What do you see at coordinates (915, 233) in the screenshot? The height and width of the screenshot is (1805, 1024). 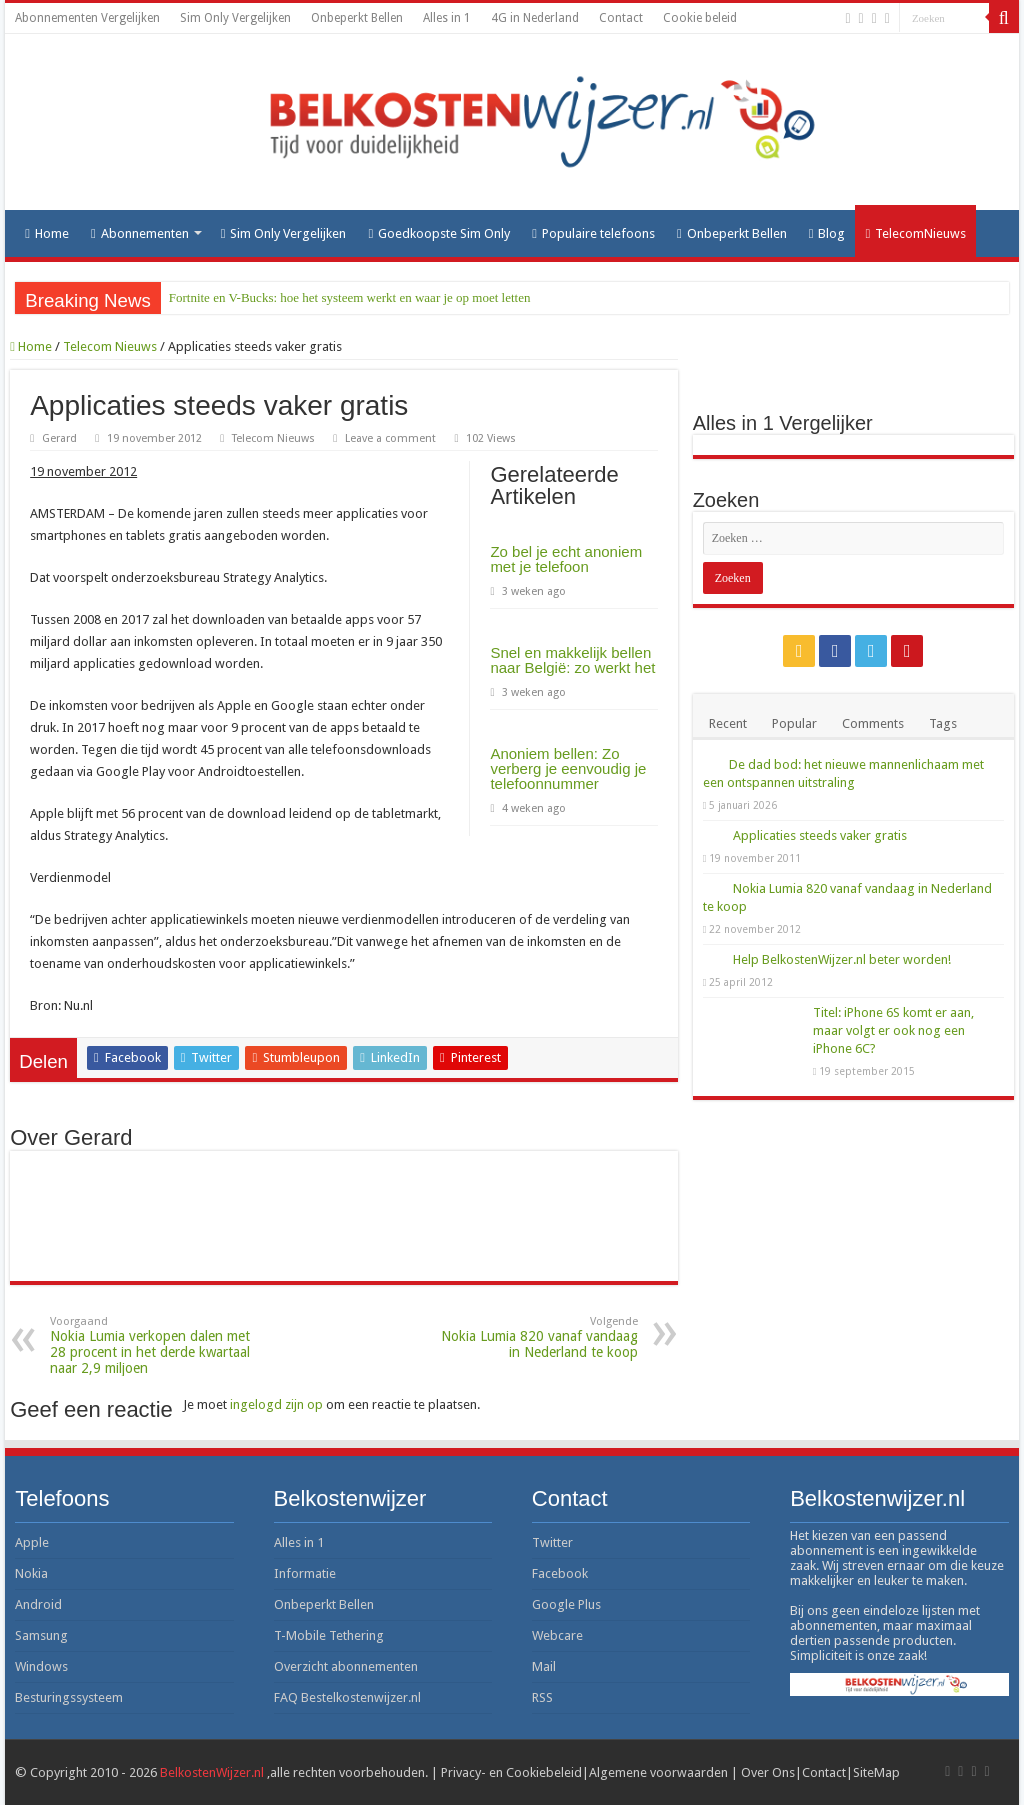 I see `TelecomNieuws` at bounding box center [915, 233].